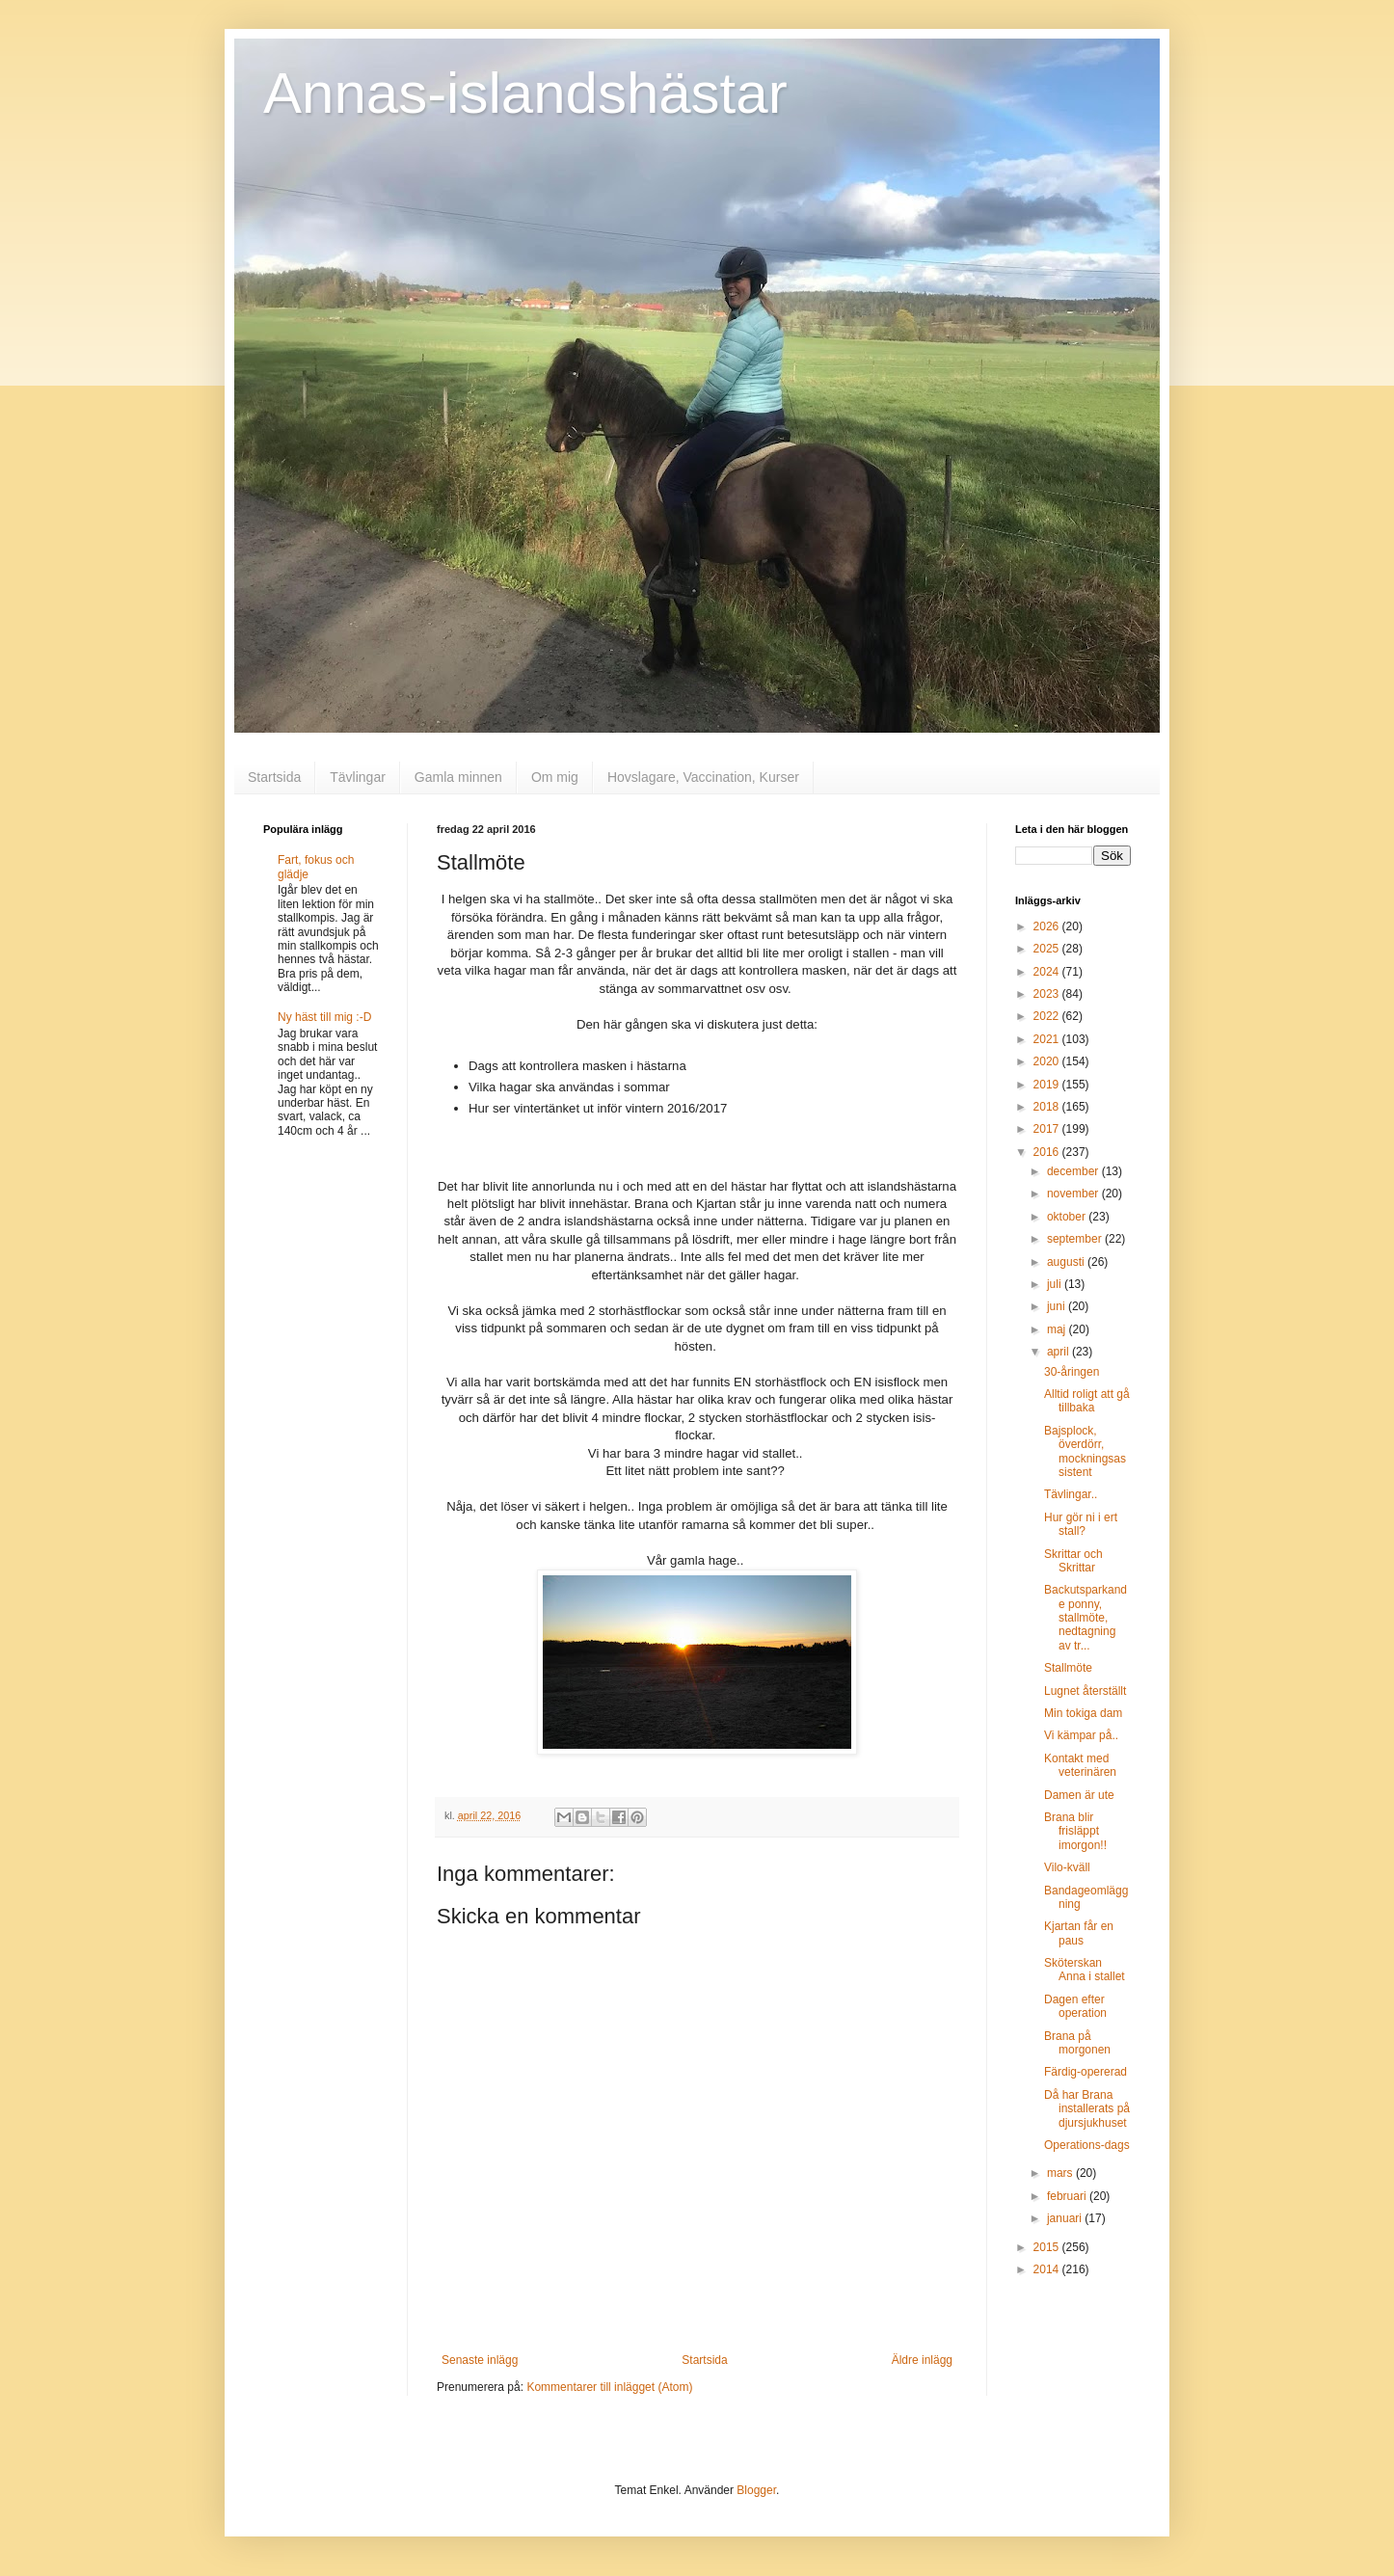 Image resolution: width=1394 pixels, height=2576 pixels. I want to click on Startsida, so click(274, 777).